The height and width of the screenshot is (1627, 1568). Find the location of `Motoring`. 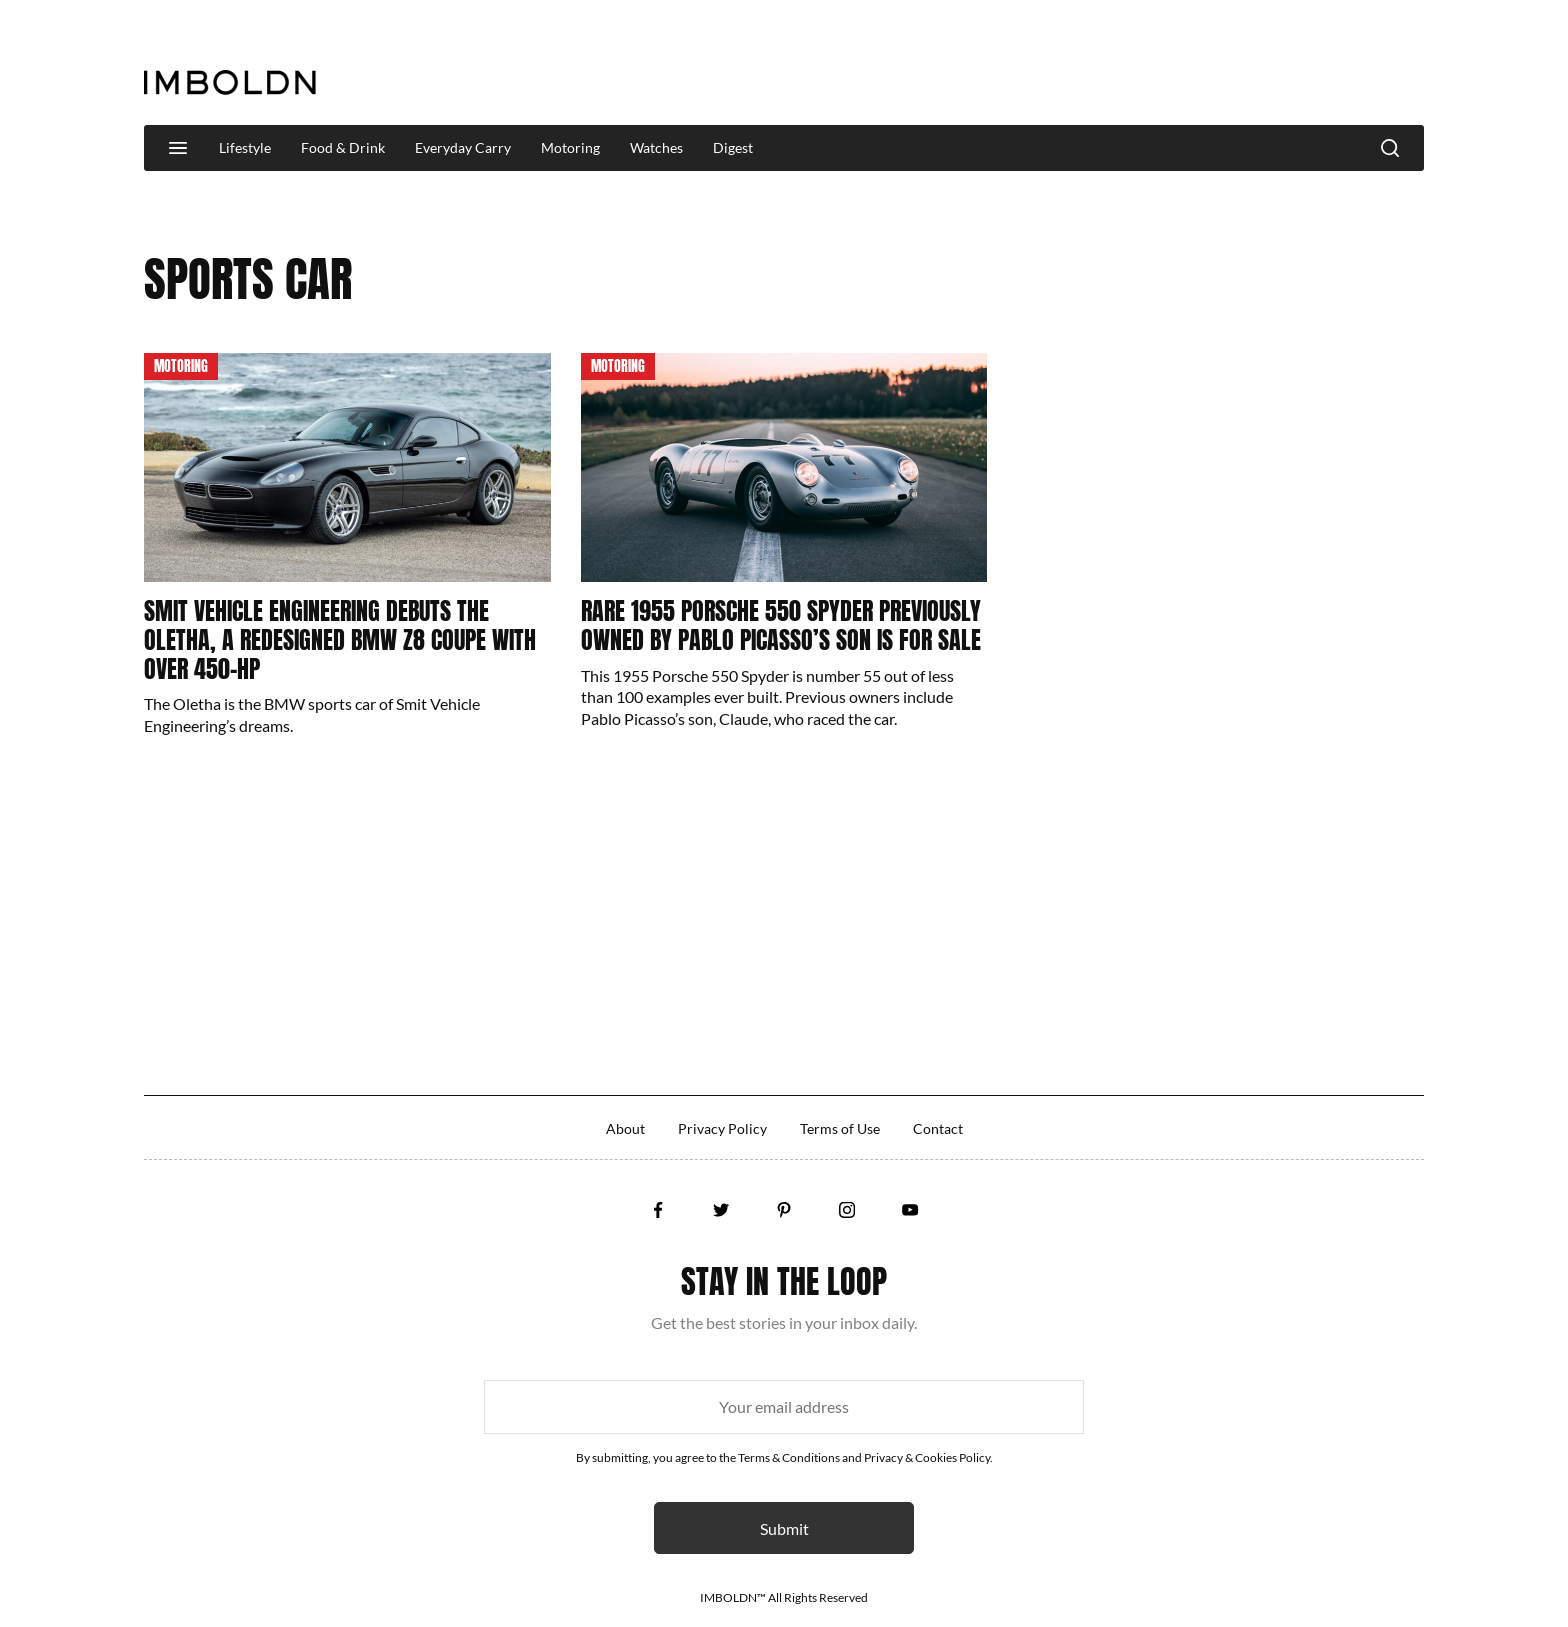

Motoring is located at coordinates (570, 147).